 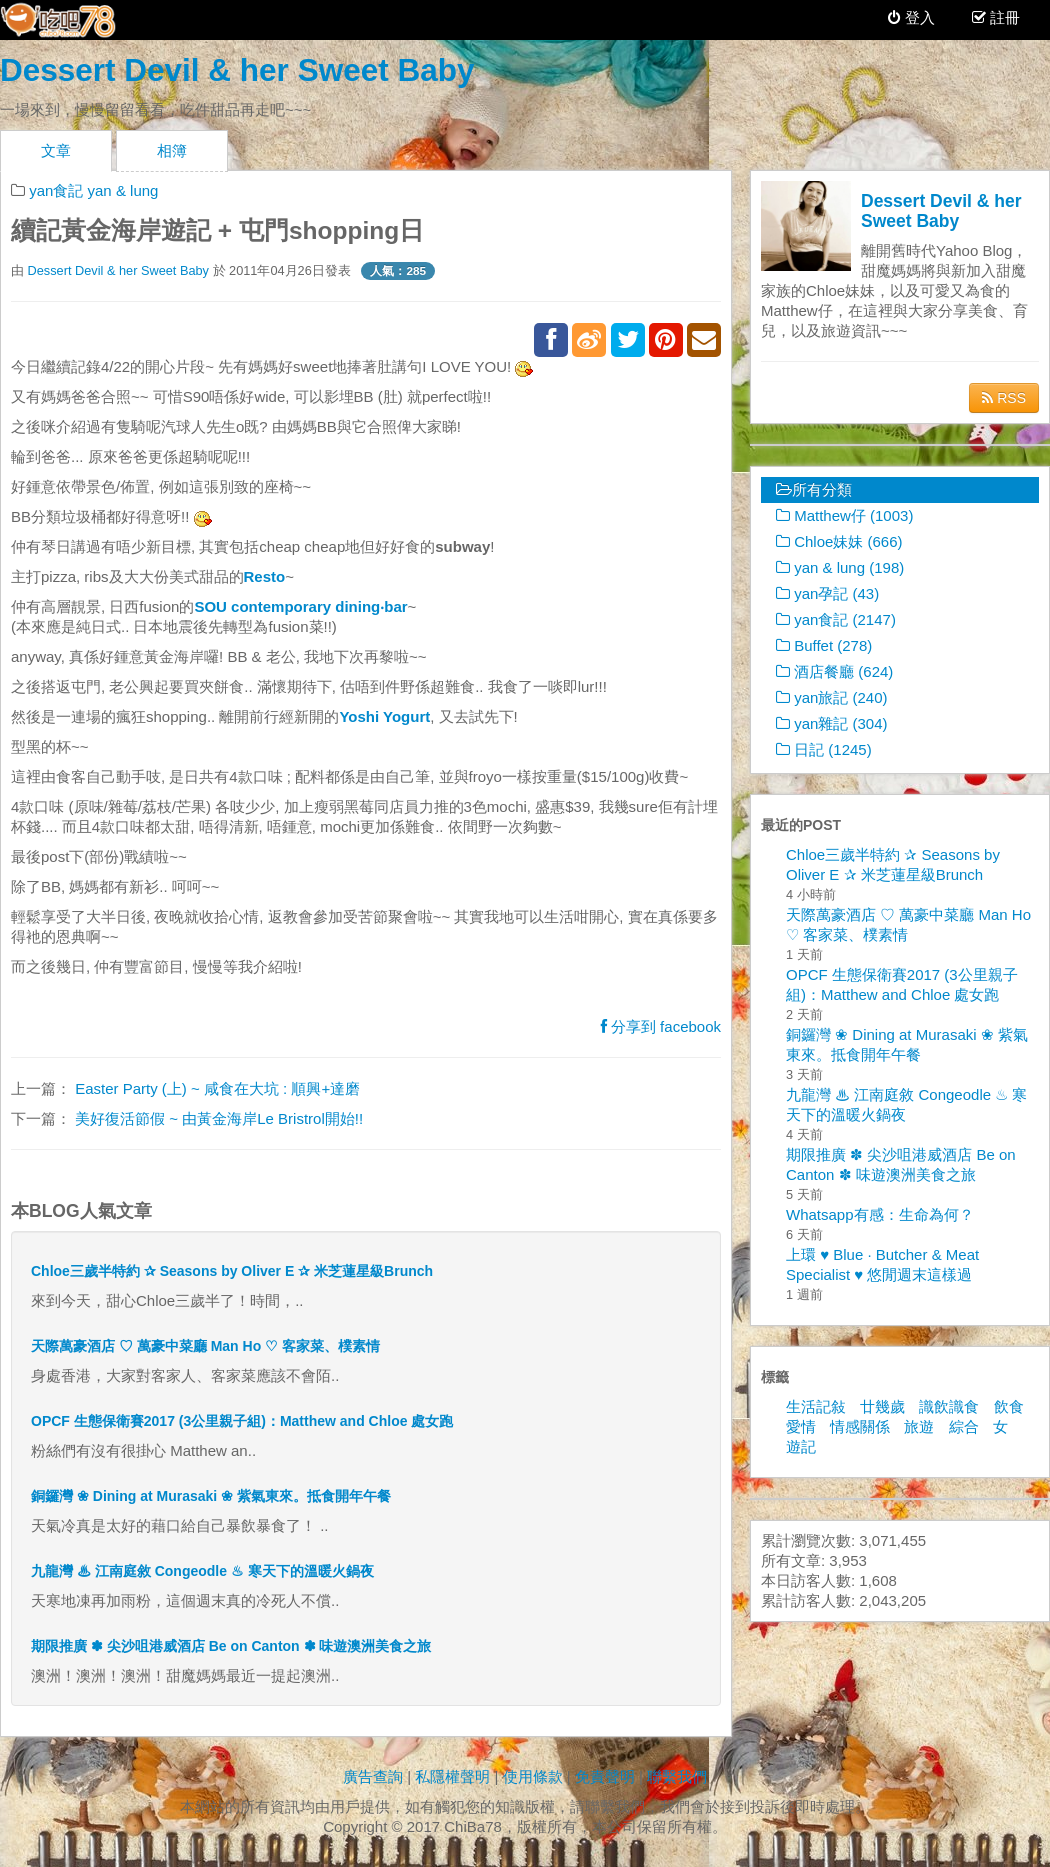 What do you see at coordinates (816, 1406) in the screenshot?
I see `生活記敍` at bounding box center [816, 1406].